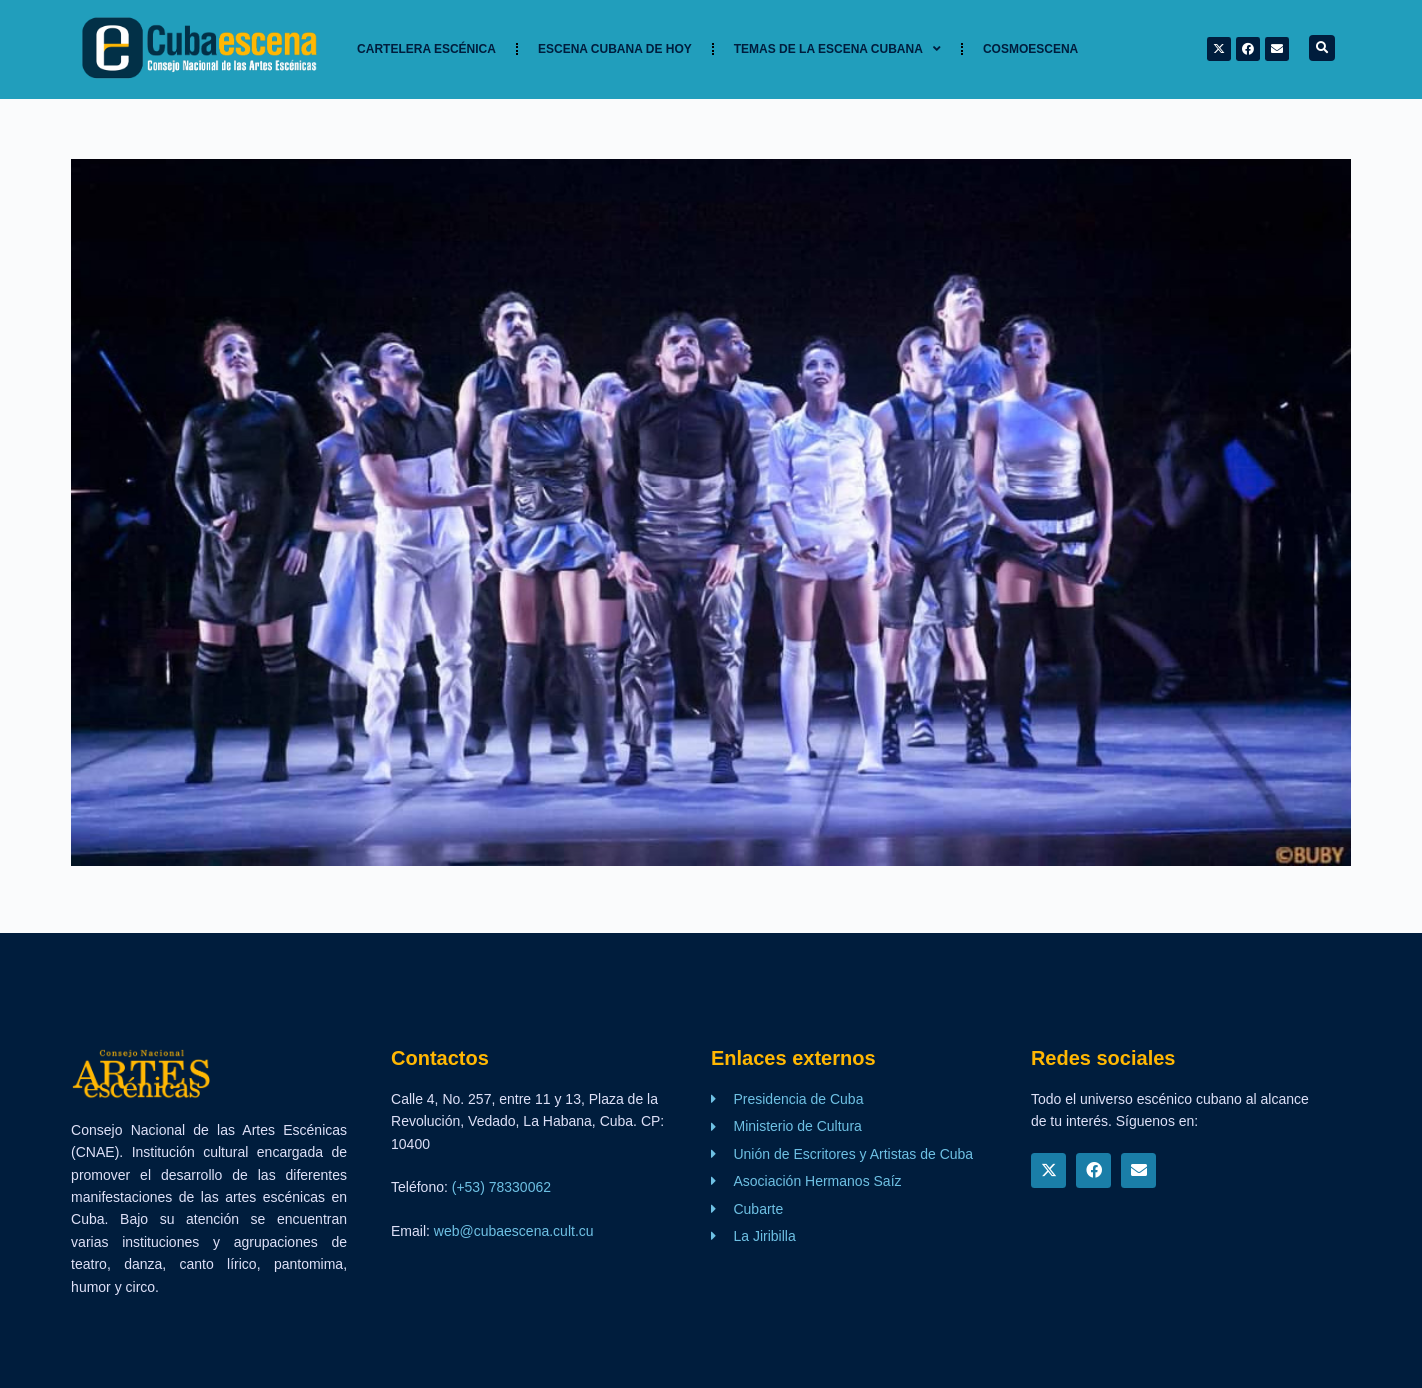 The width and height of the screenshot is (1422, 1388). What do you see at coordinates (615, 49) in the screenshot?
I see `Escena cubana de hoy` at bounding box center [615, 49].